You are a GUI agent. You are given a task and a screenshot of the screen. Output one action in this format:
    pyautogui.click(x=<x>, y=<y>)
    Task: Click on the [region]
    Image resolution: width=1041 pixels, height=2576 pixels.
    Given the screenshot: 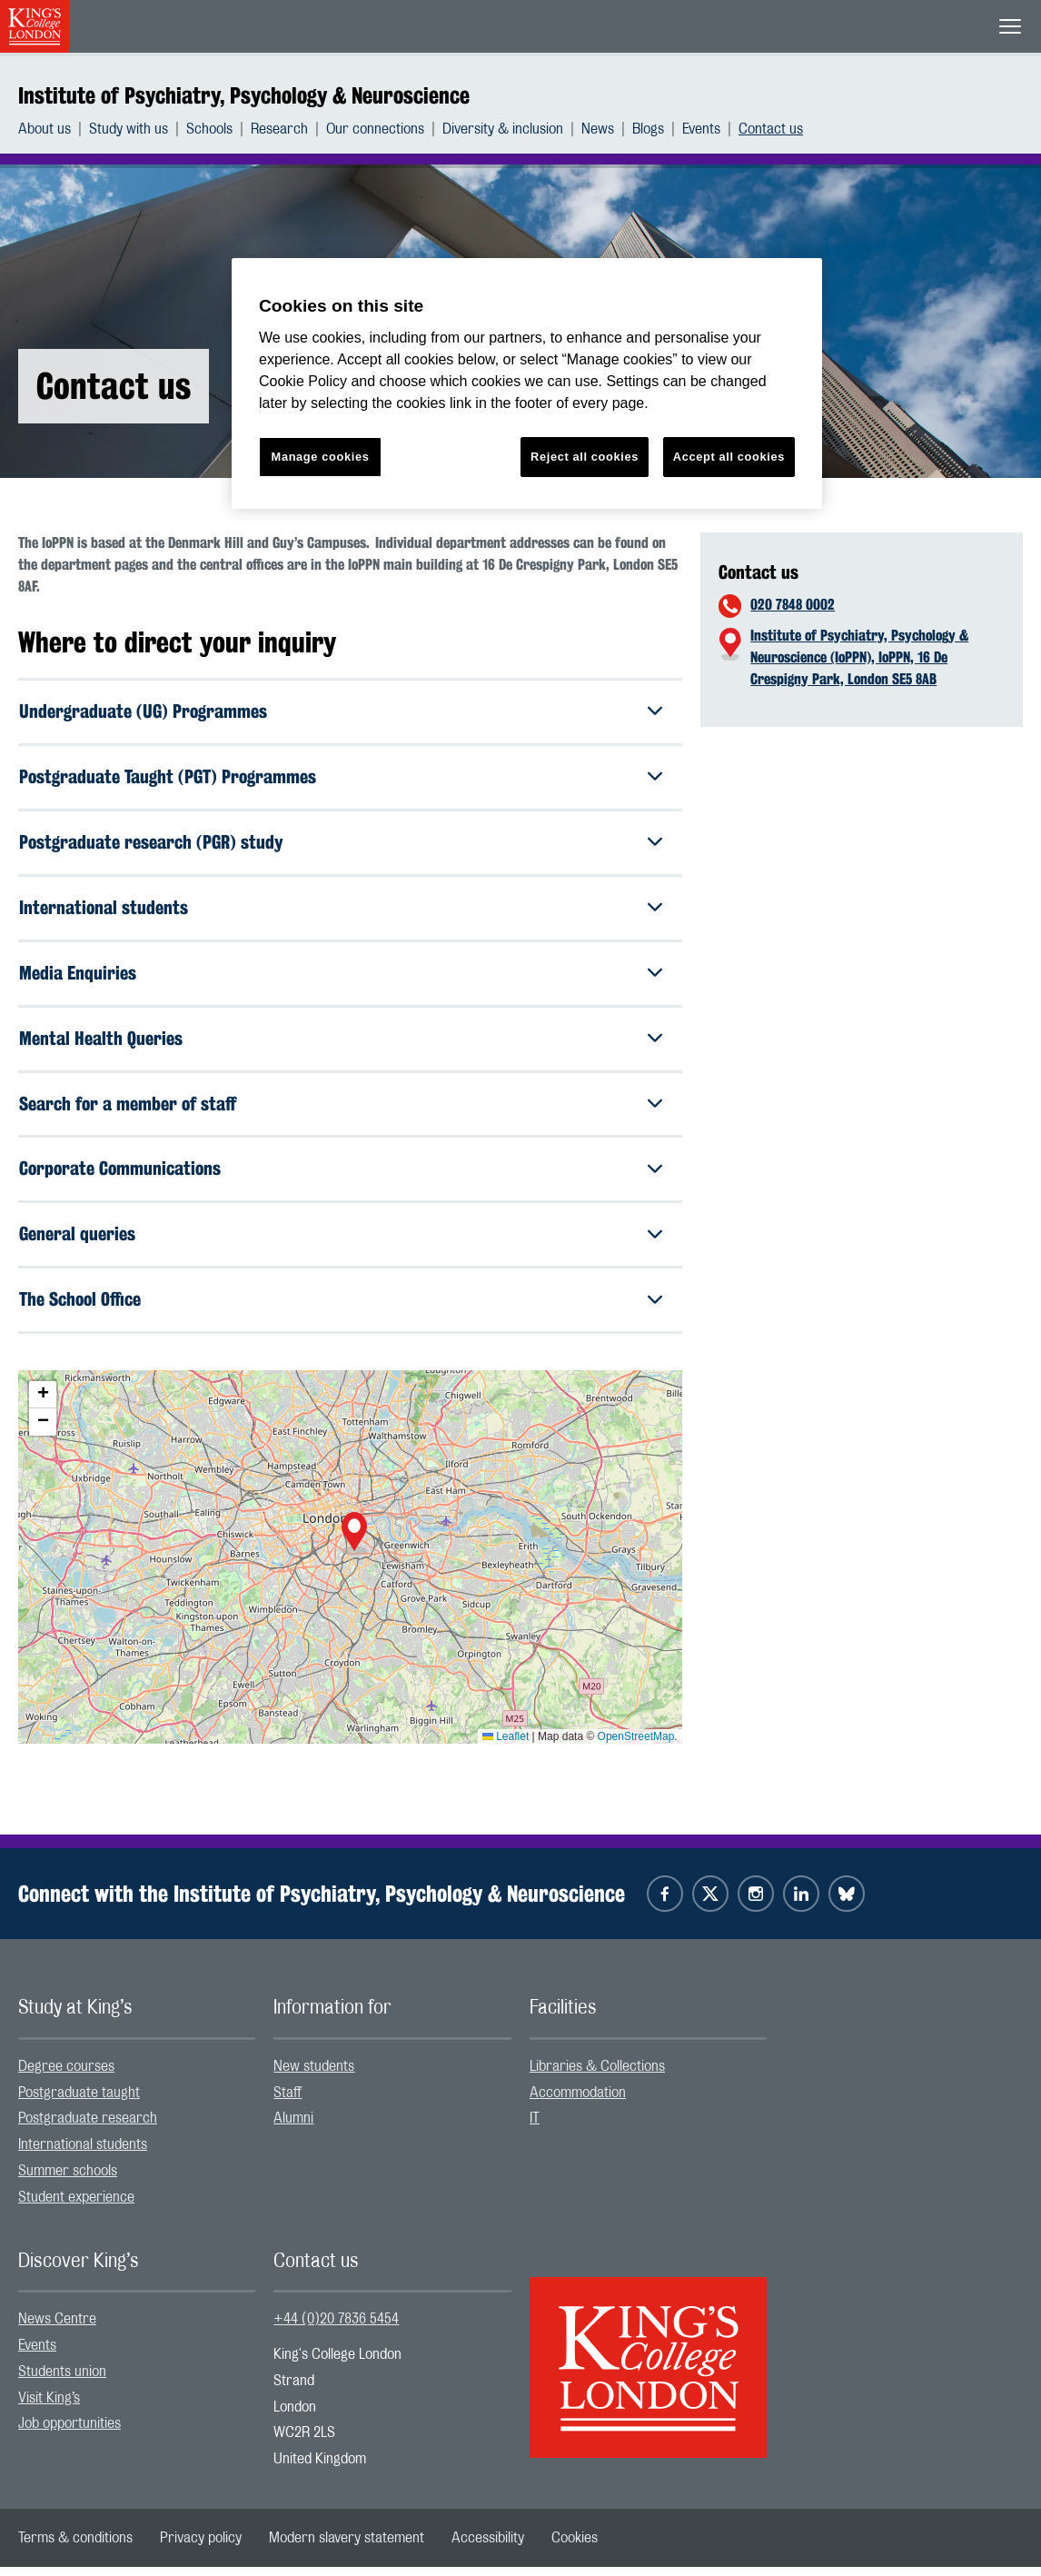 What is the action you would take?
    pyautogui.click(x=527, y=384)
    